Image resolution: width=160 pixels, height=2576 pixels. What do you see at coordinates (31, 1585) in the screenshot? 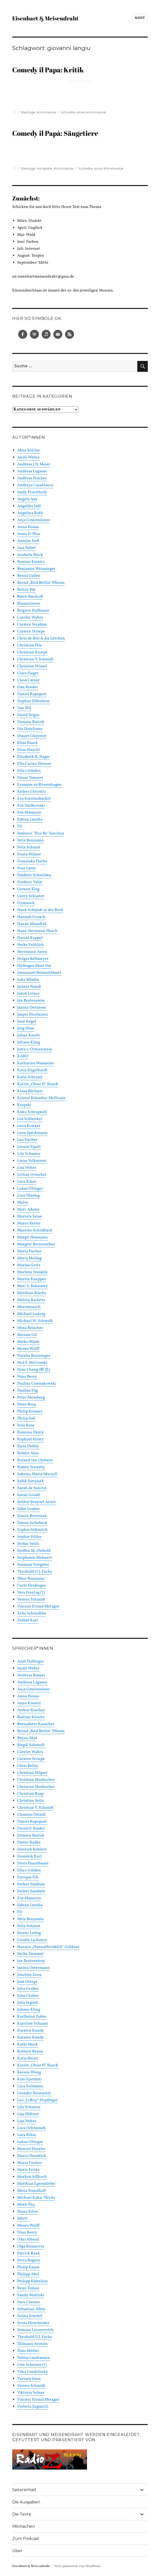
I see `Uschi Heidinger` at bounding box center [31, 1585].